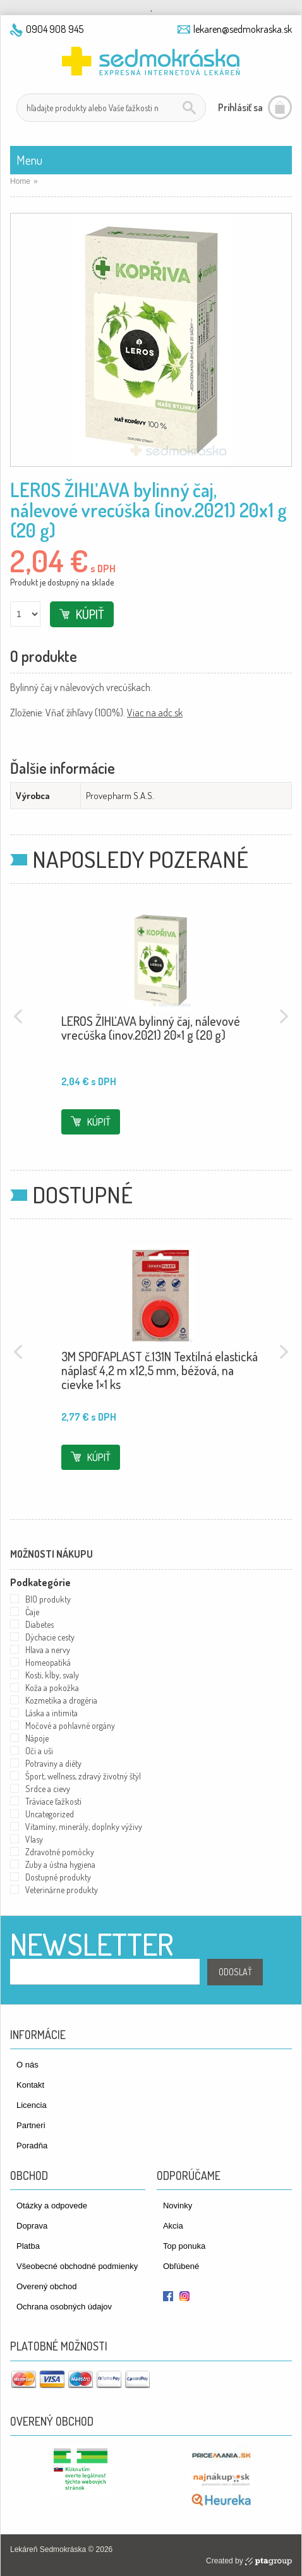  I want to click on Kozmetika a drogéria, so click(61, 1700).